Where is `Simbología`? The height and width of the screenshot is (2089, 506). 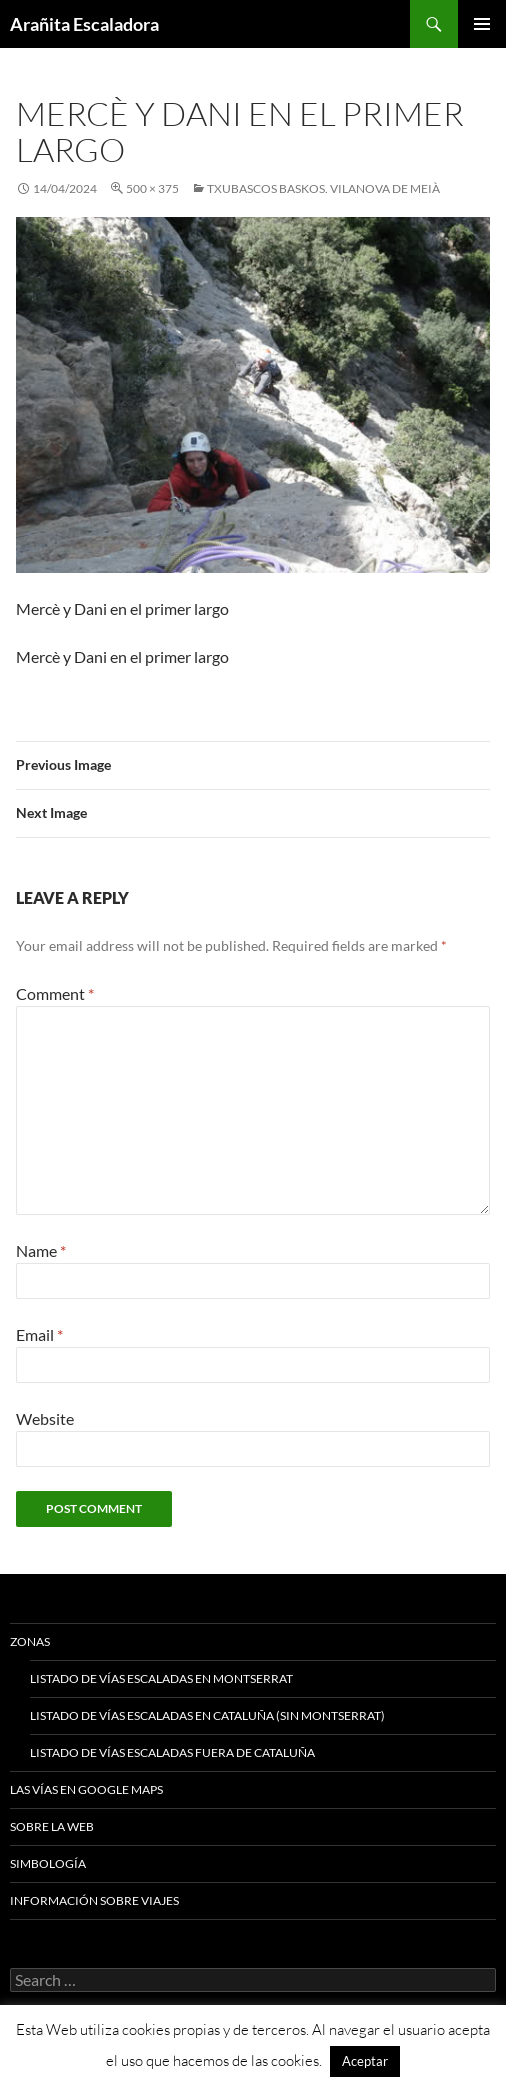
Simbología is located at coordinates (48, 1863).